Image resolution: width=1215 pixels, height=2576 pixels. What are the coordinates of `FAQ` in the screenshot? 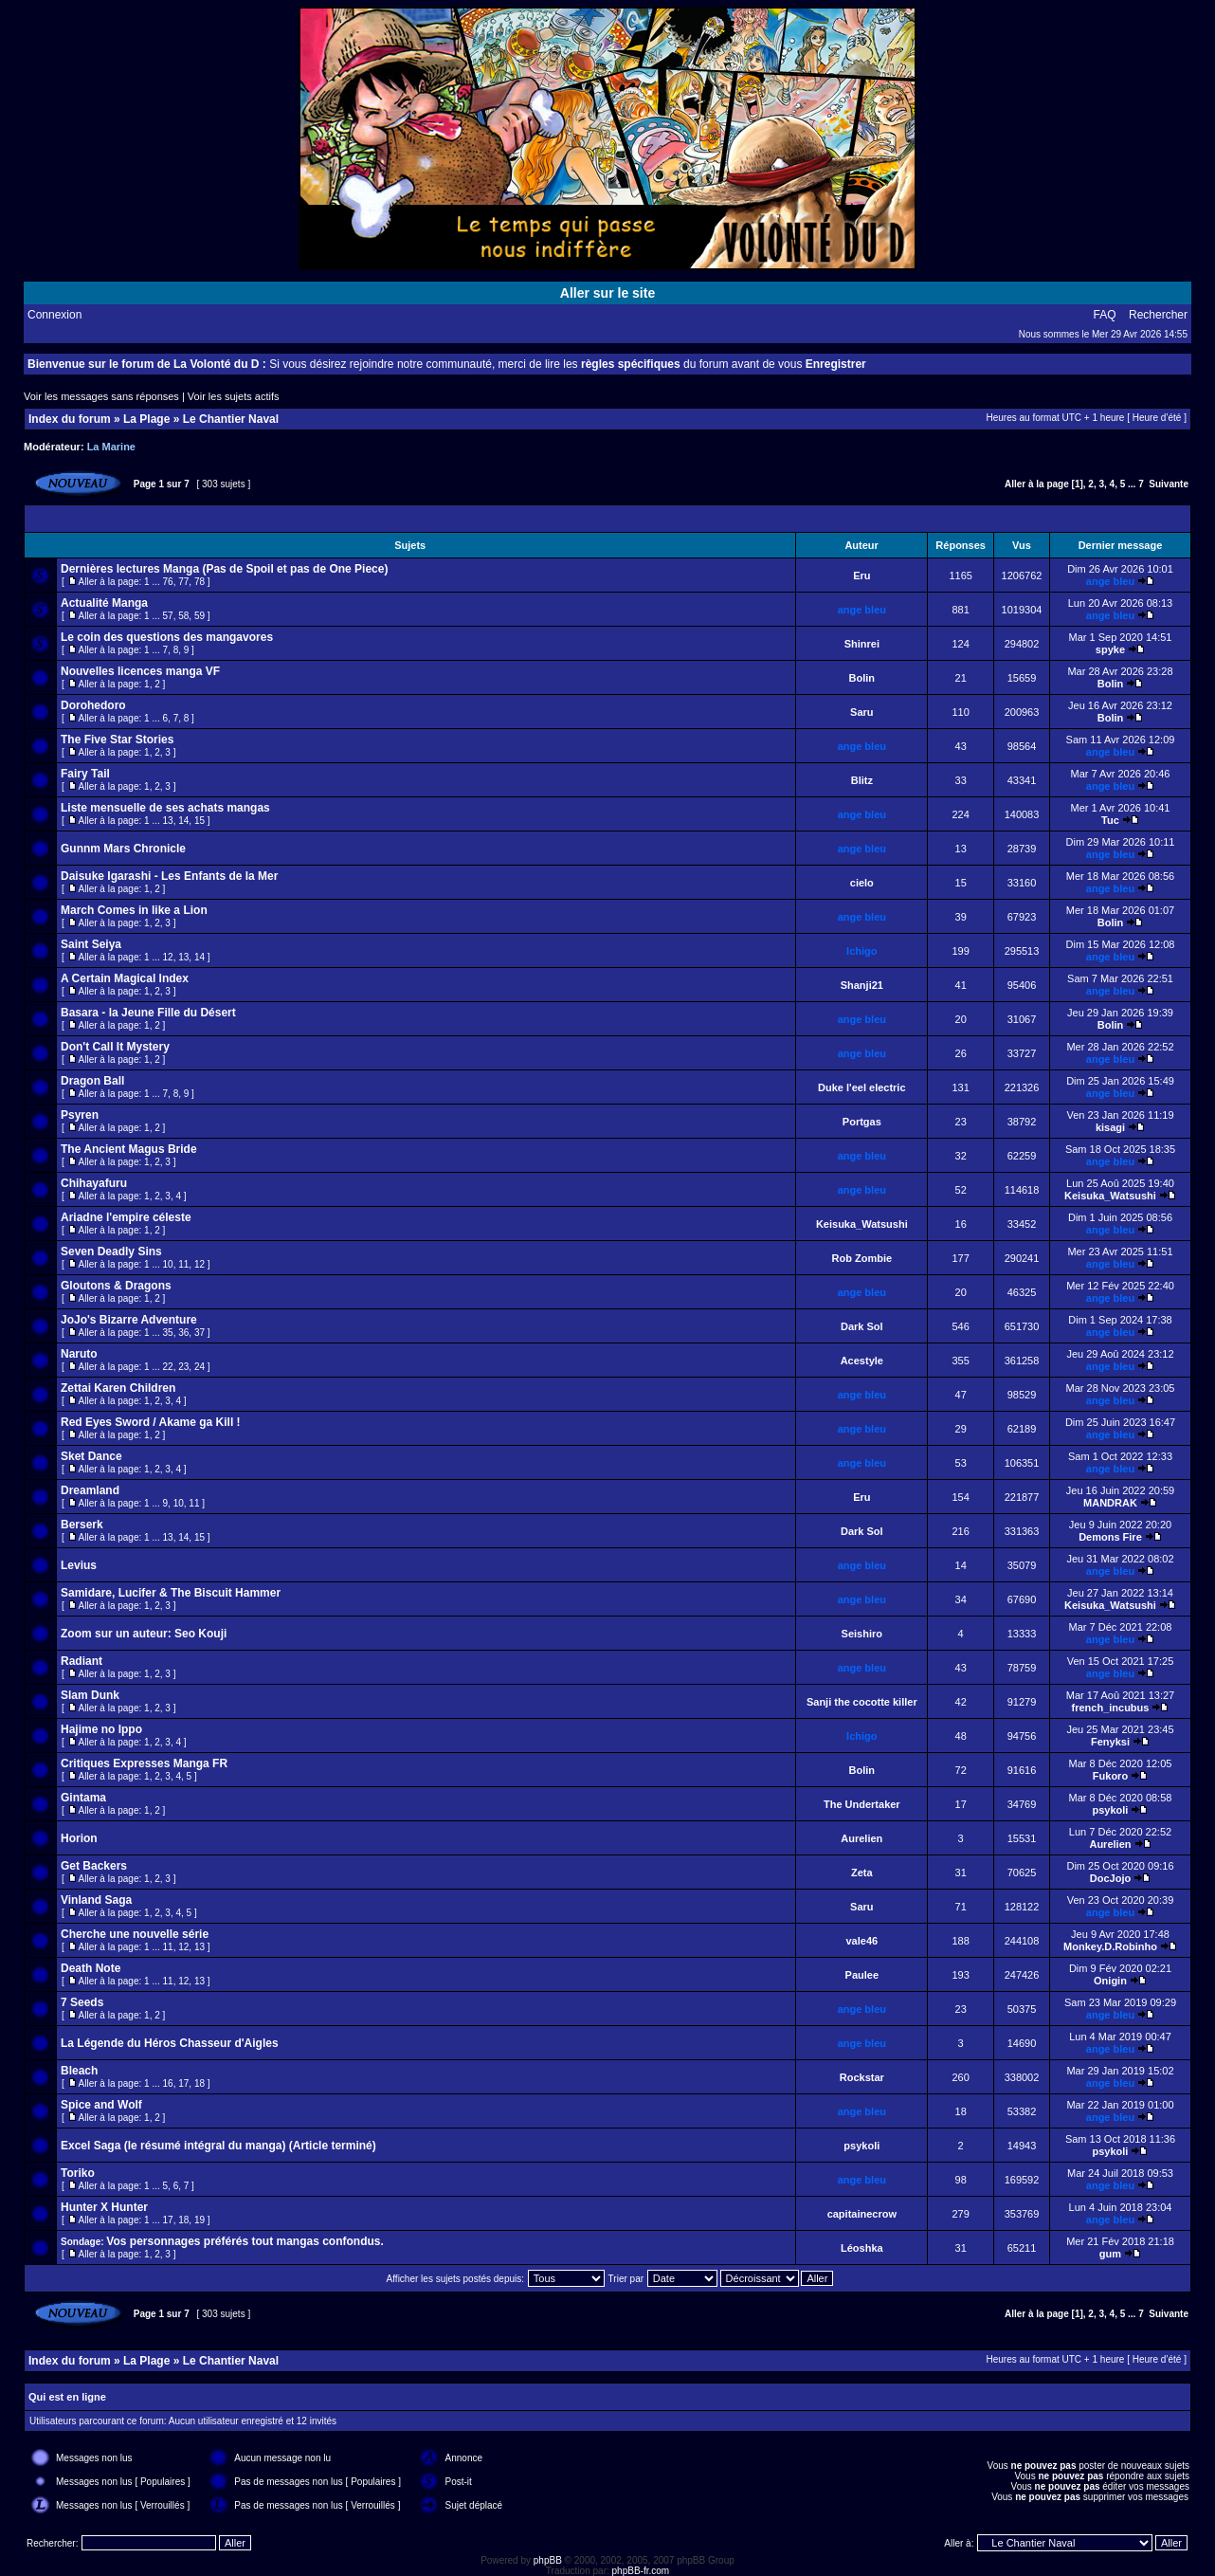 It's located at (1105, 314).